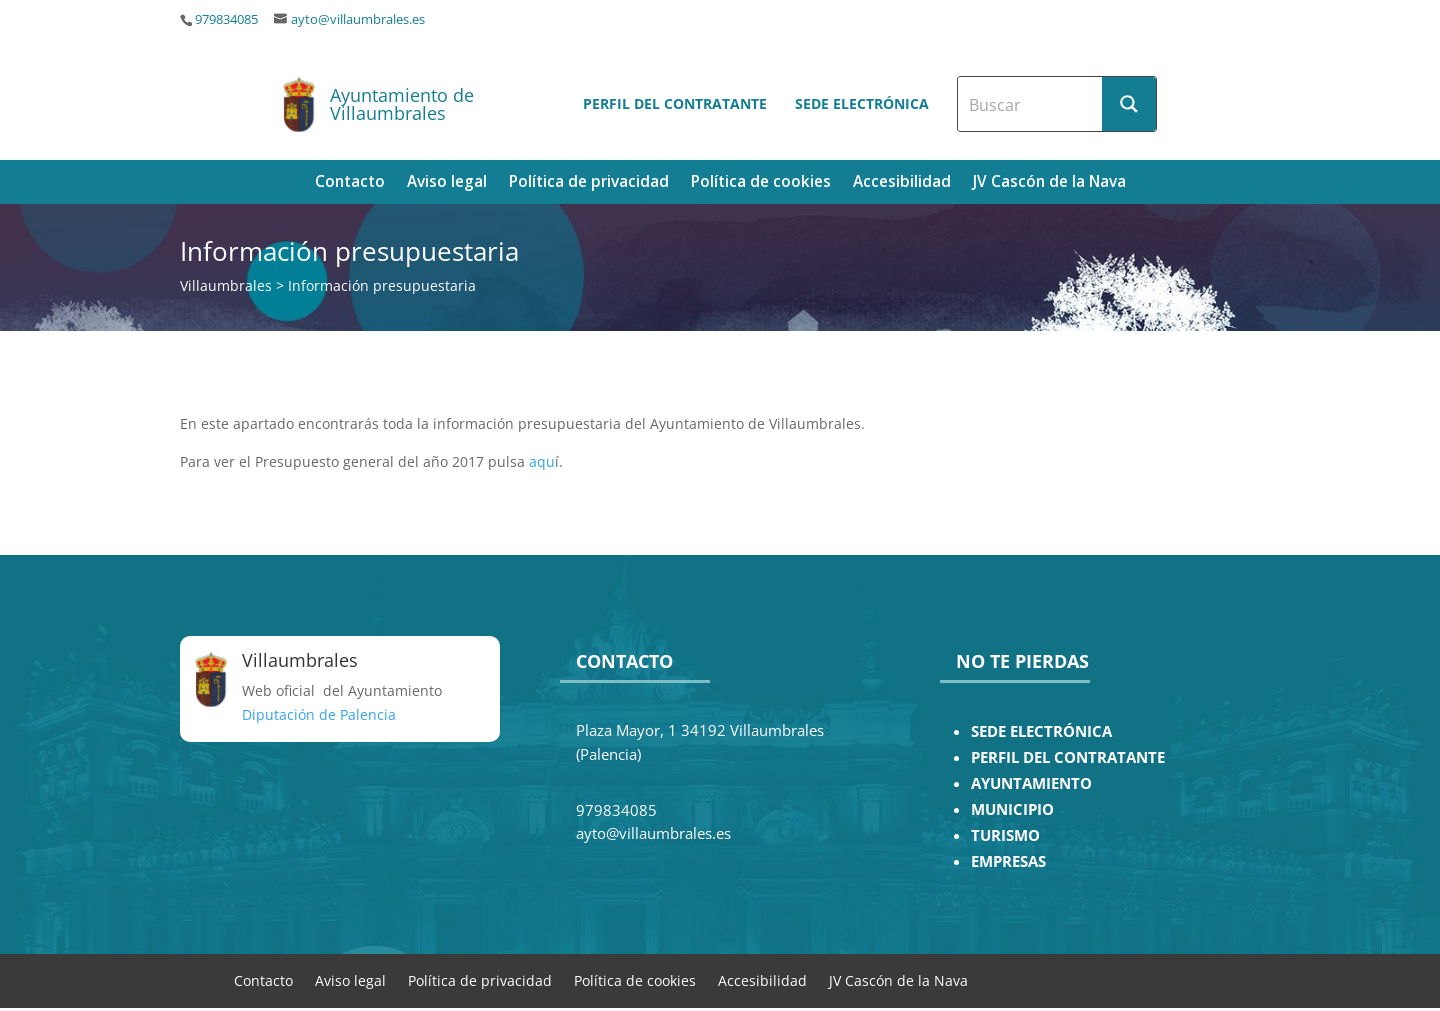 This screenshot has width=1440, height=1011. Describe the element at coordinates (358, 19) in the screenshot. I see `ayto@villaumbrales.es` at that location.